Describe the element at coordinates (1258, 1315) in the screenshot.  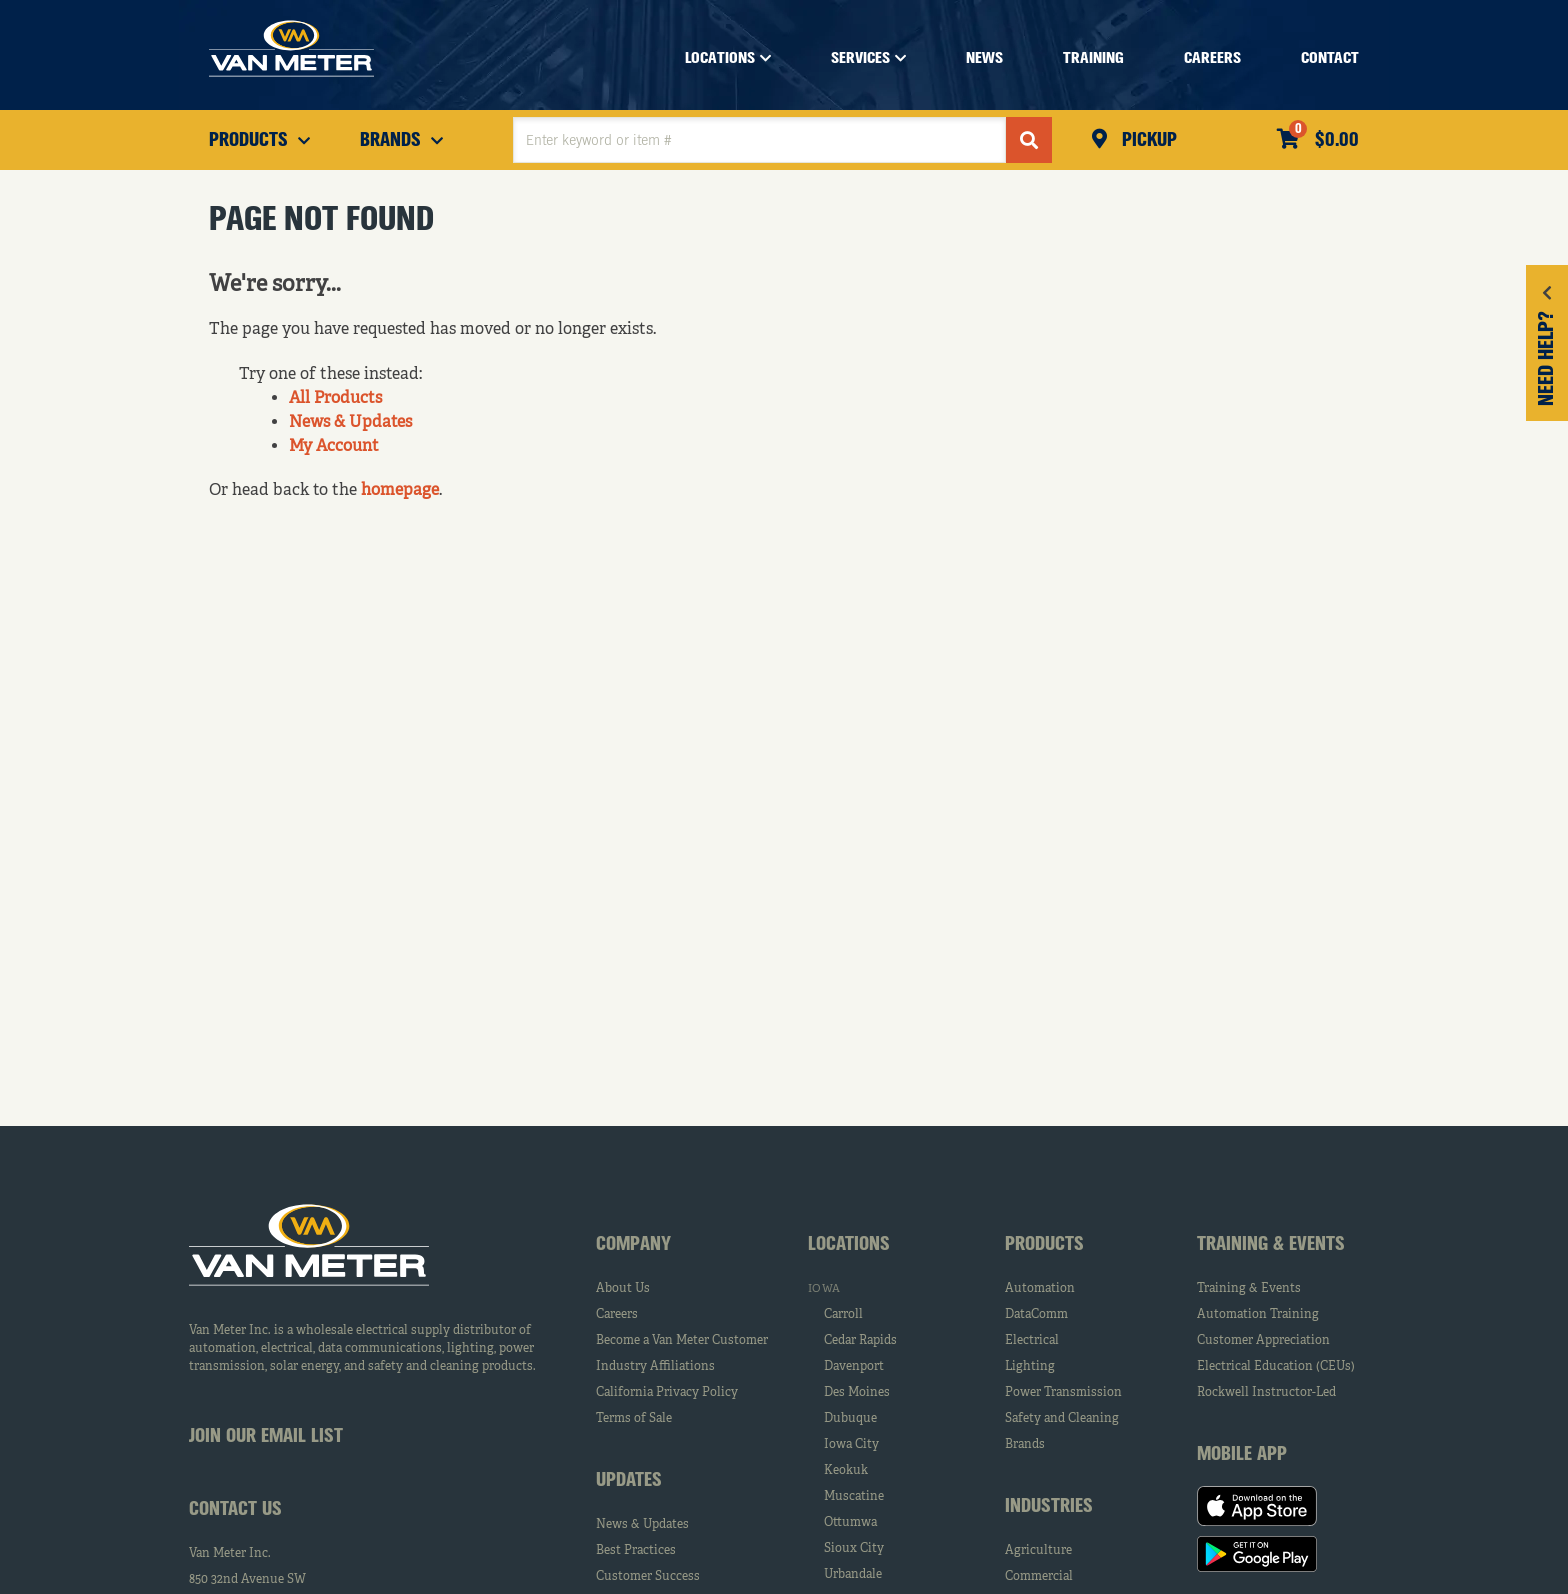
I see `Automation Training` at that location.